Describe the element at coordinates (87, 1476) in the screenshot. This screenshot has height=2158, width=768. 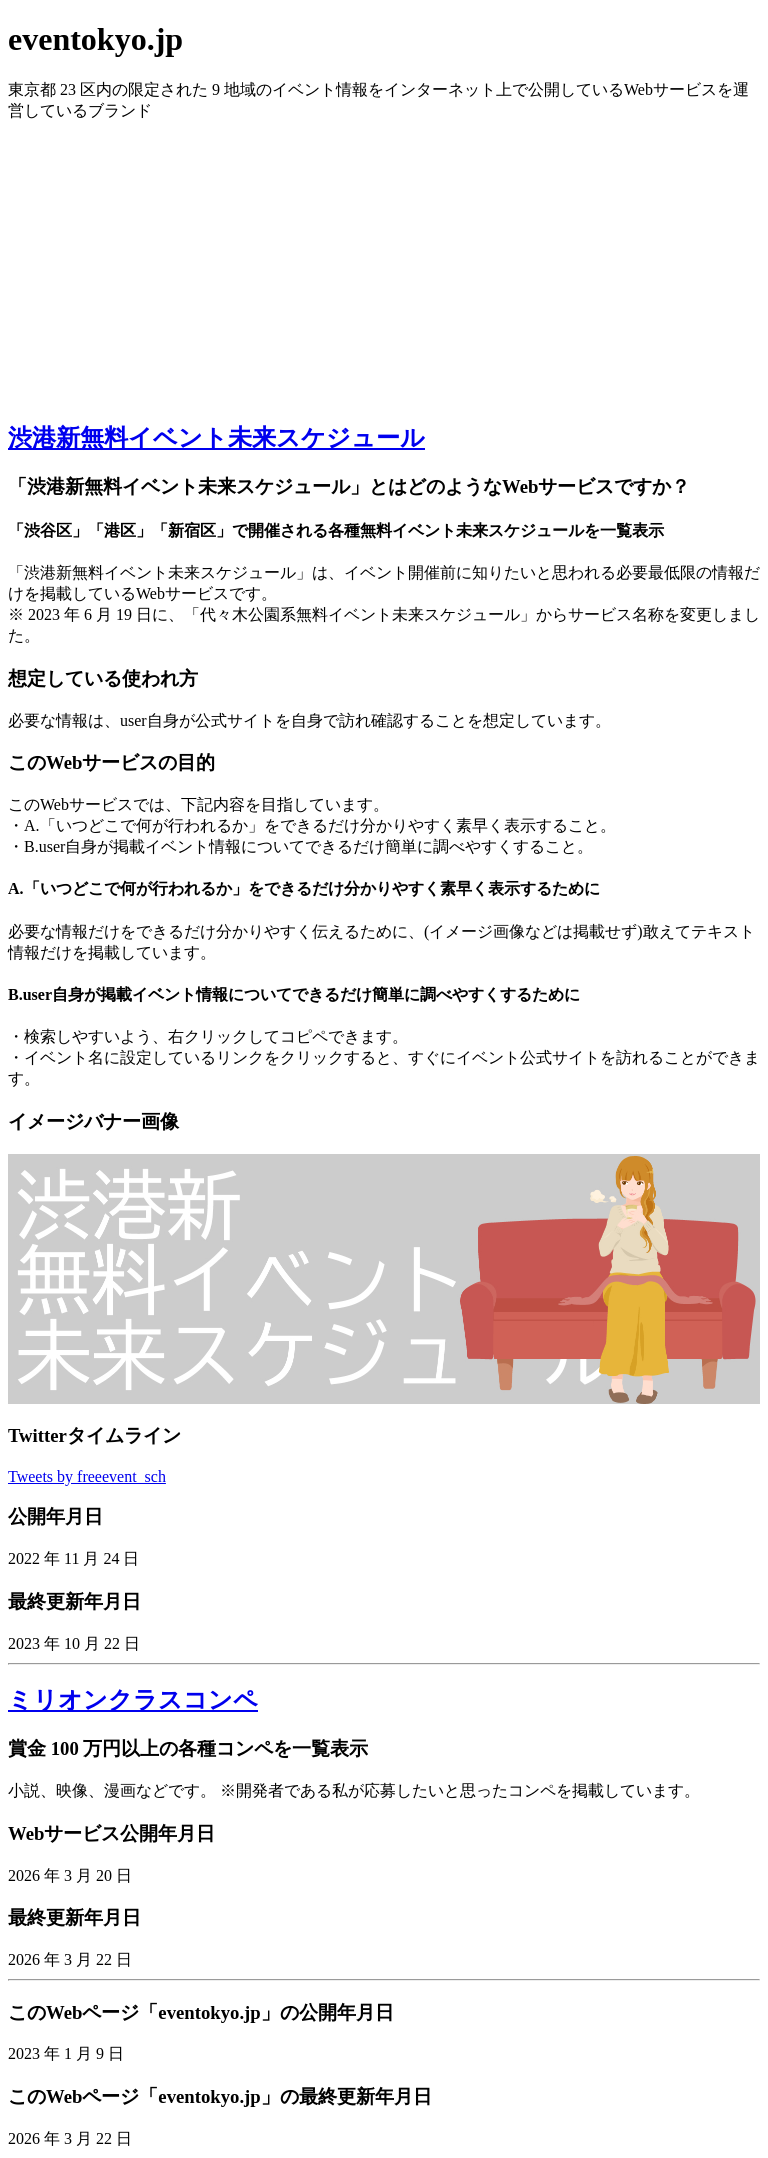
I see `Tweets by freeevent_sch` at that location.